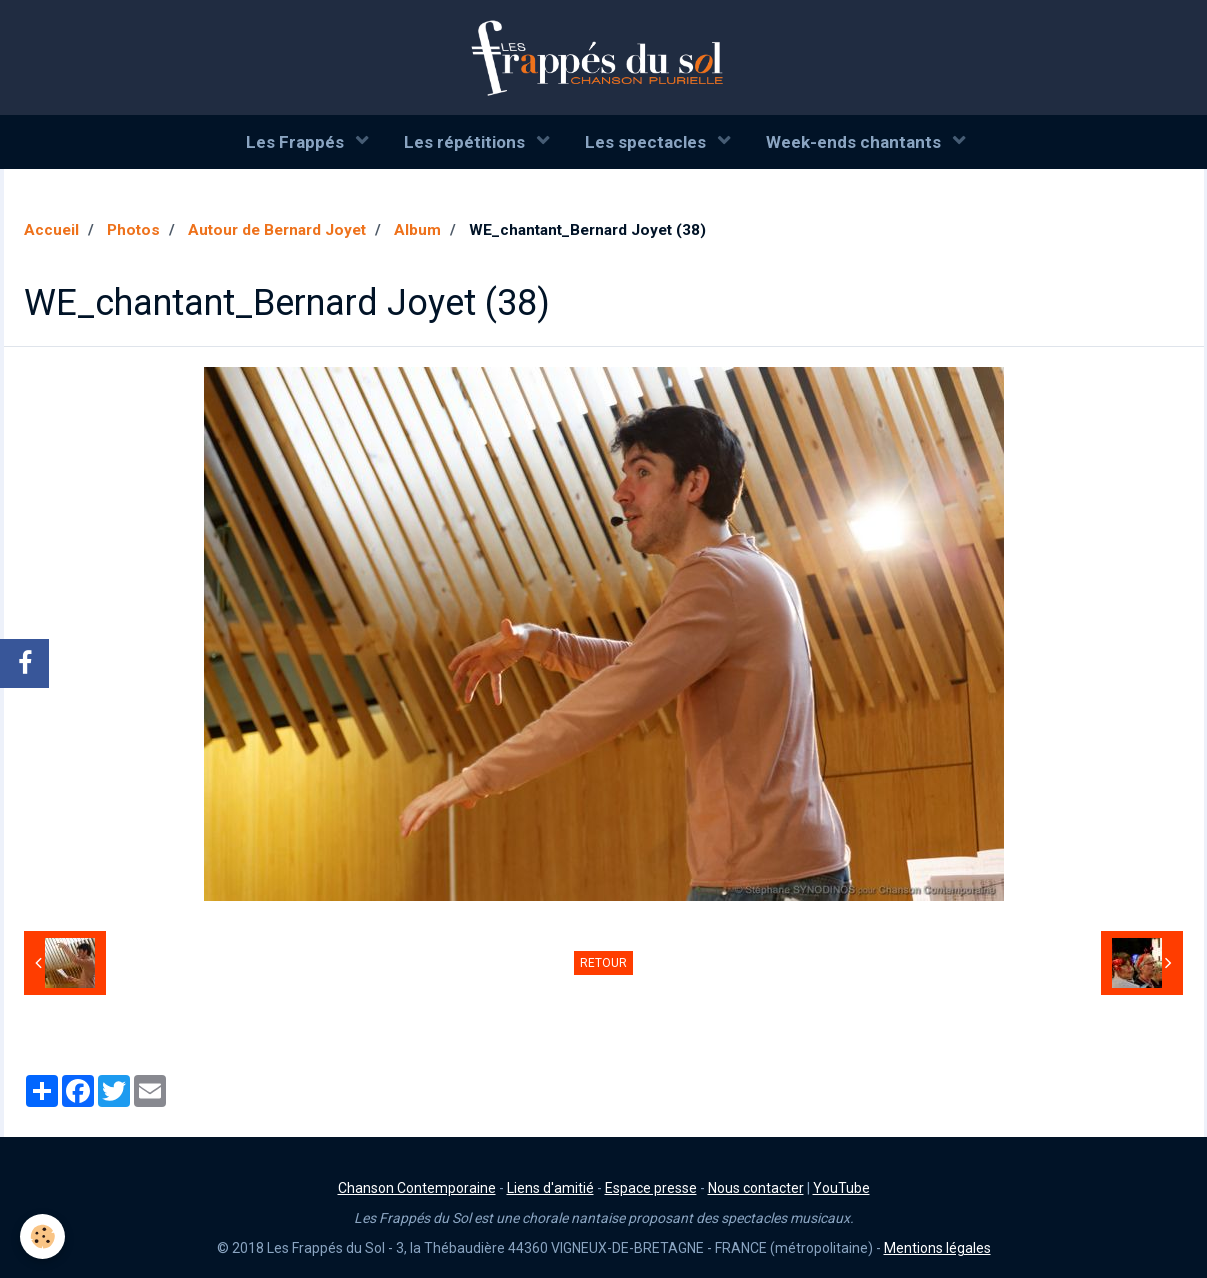 This screenshot has height=1278, width=1207. I want to click on Album, so click(417, 230).